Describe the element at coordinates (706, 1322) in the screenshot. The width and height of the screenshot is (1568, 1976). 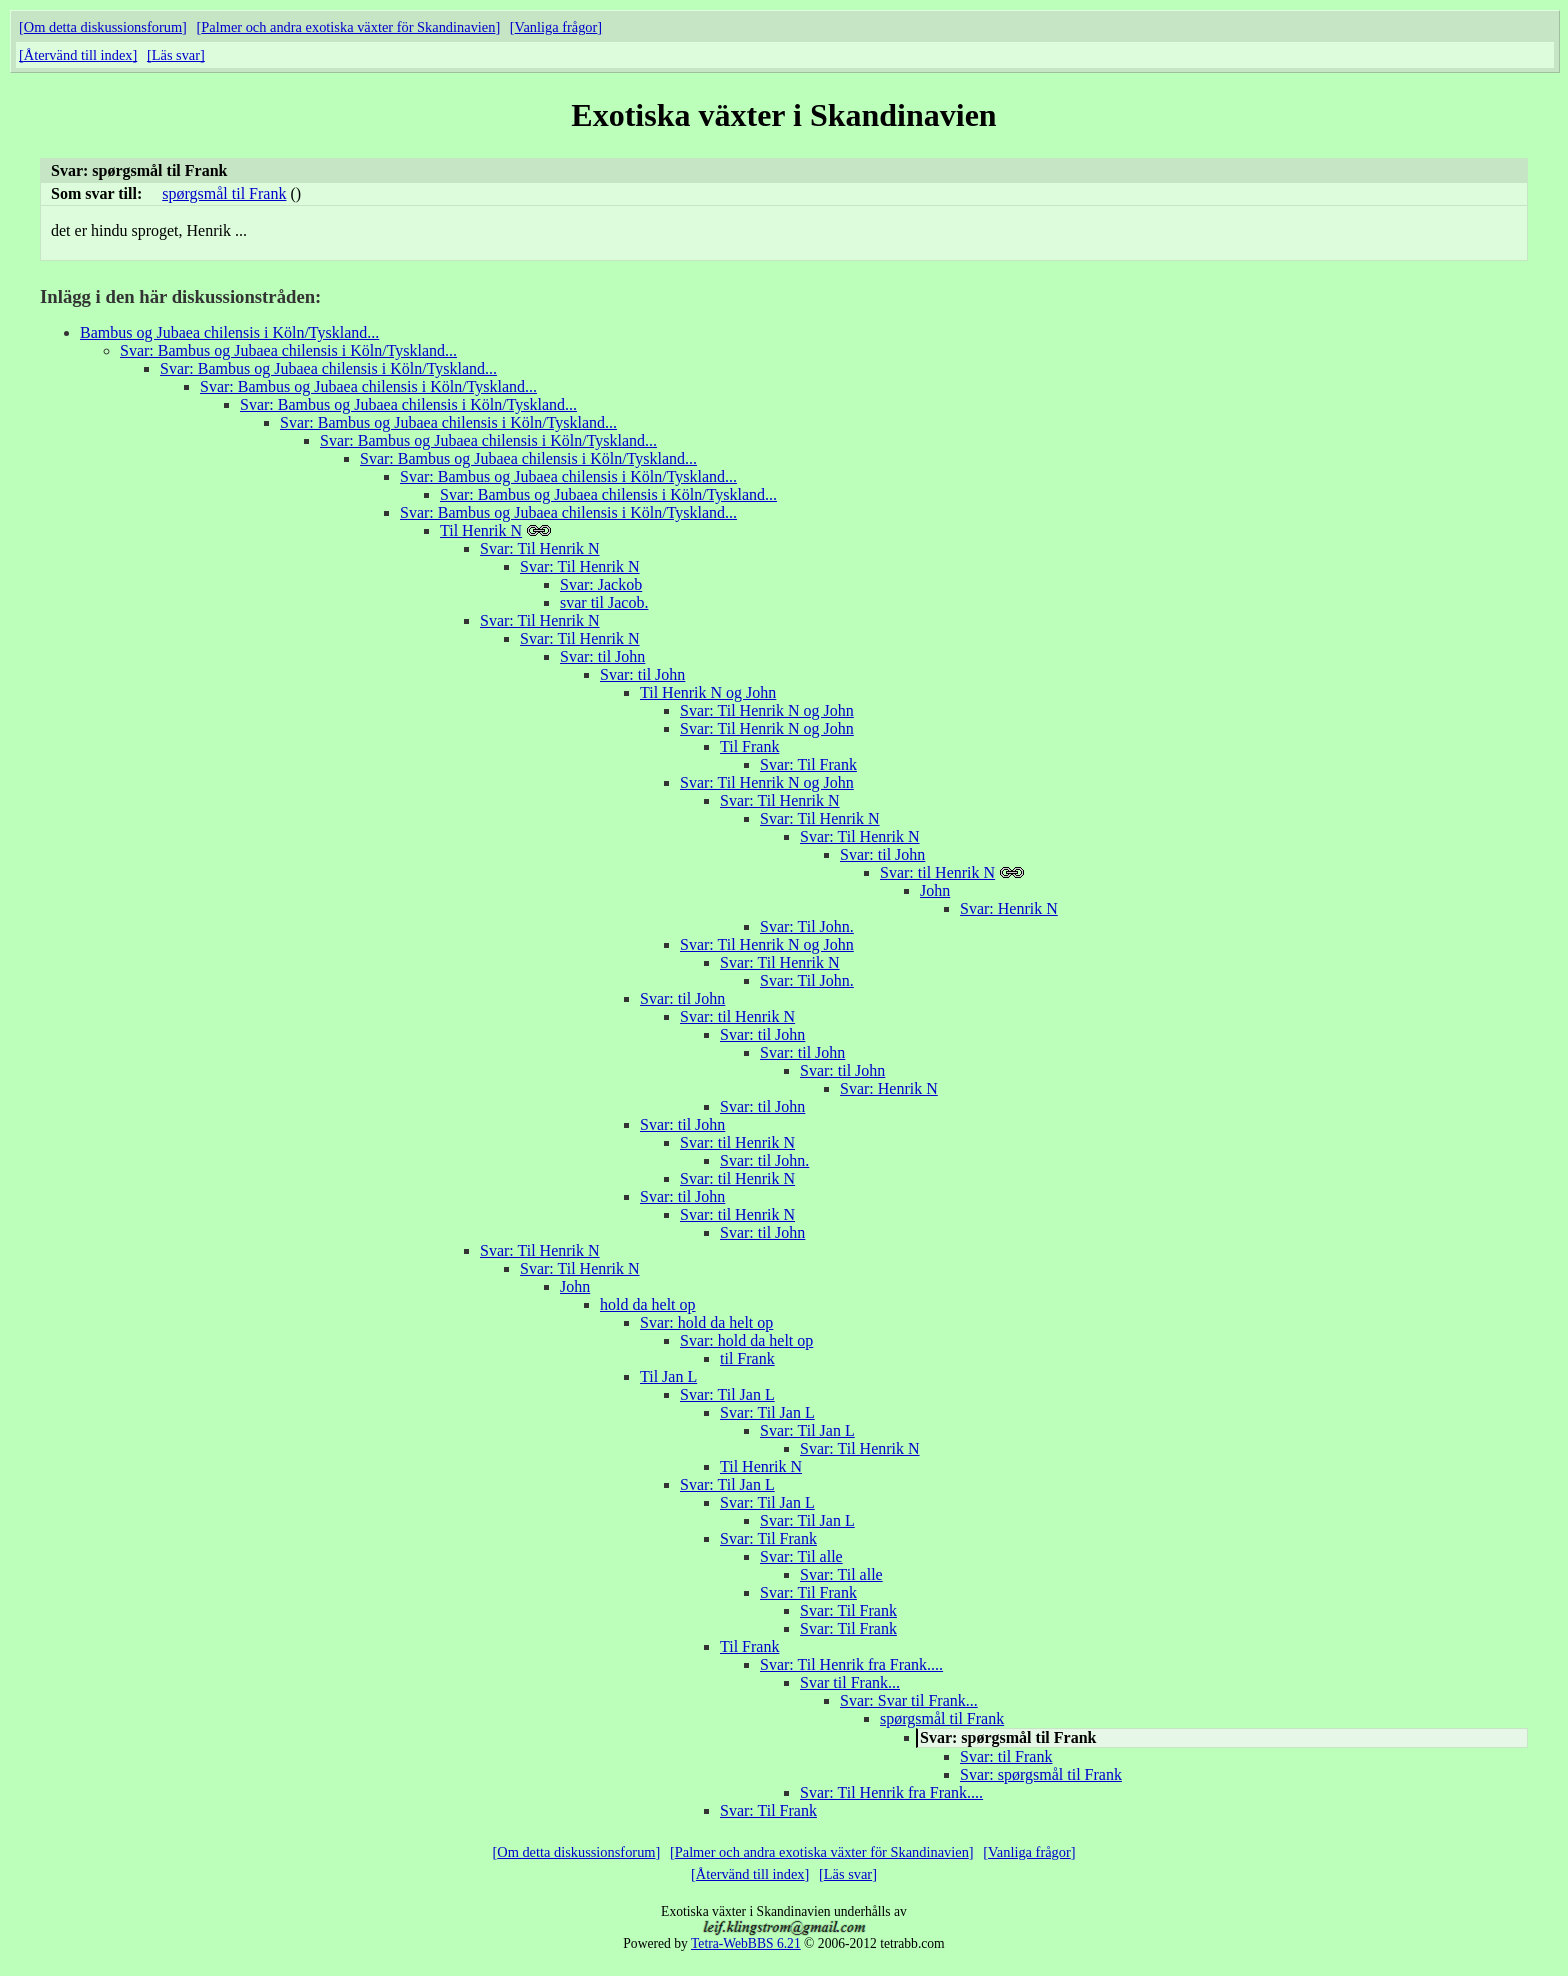
I see `Svar: hold da helt op` at that location.